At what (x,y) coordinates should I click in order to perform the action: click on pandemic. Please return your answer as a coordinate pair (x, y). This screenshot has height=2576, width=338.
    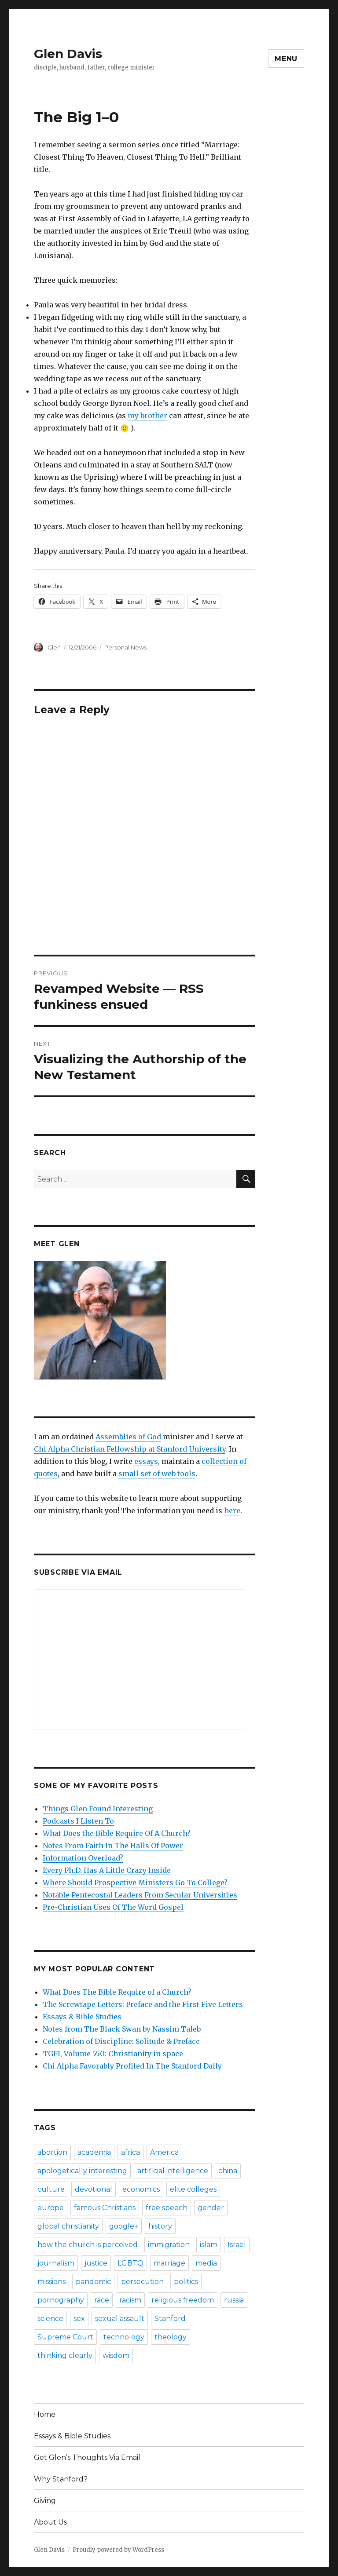
    Looking at the image, I should click on (93, 2281).